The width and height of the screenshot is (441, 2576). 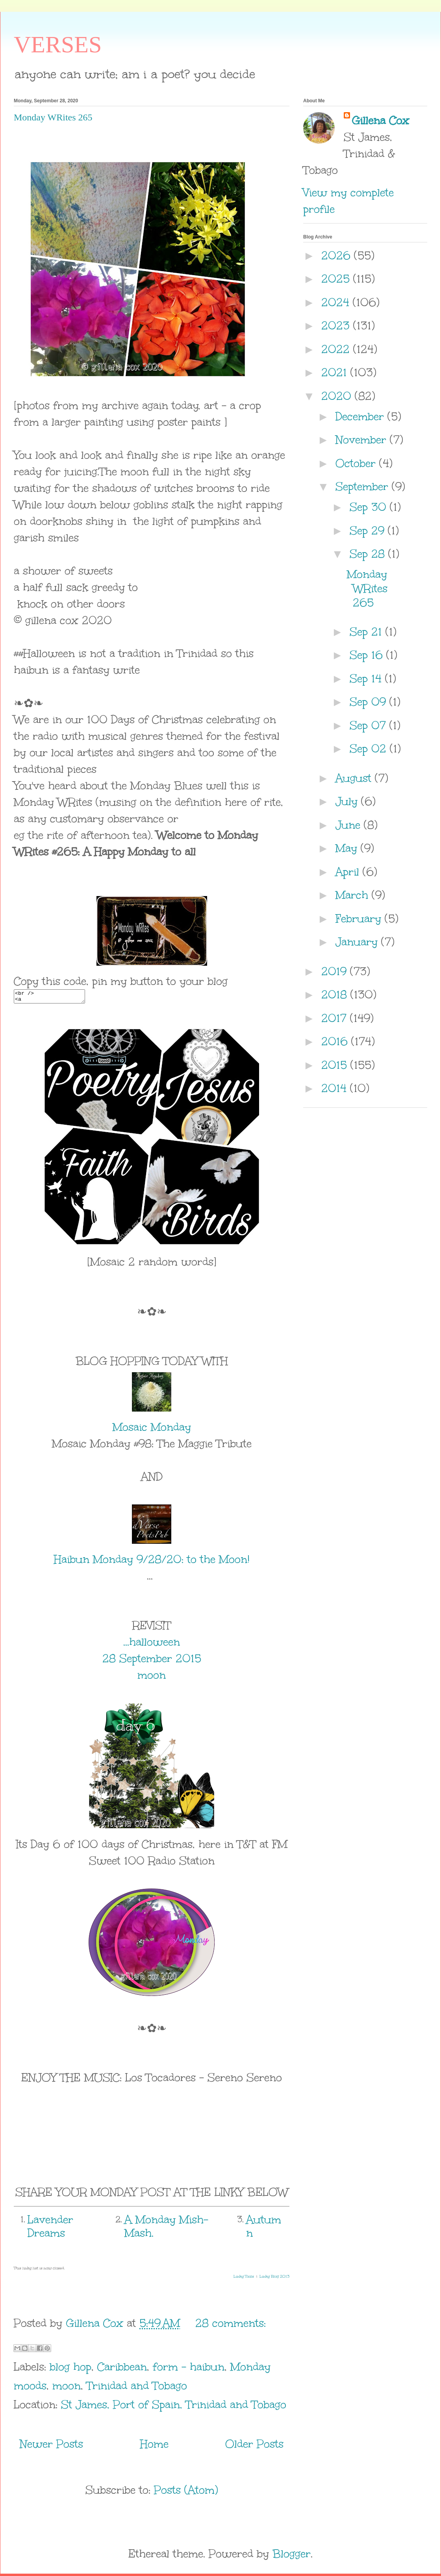 I want to click on Lavender Dreams, so click(x=50, y=2229).